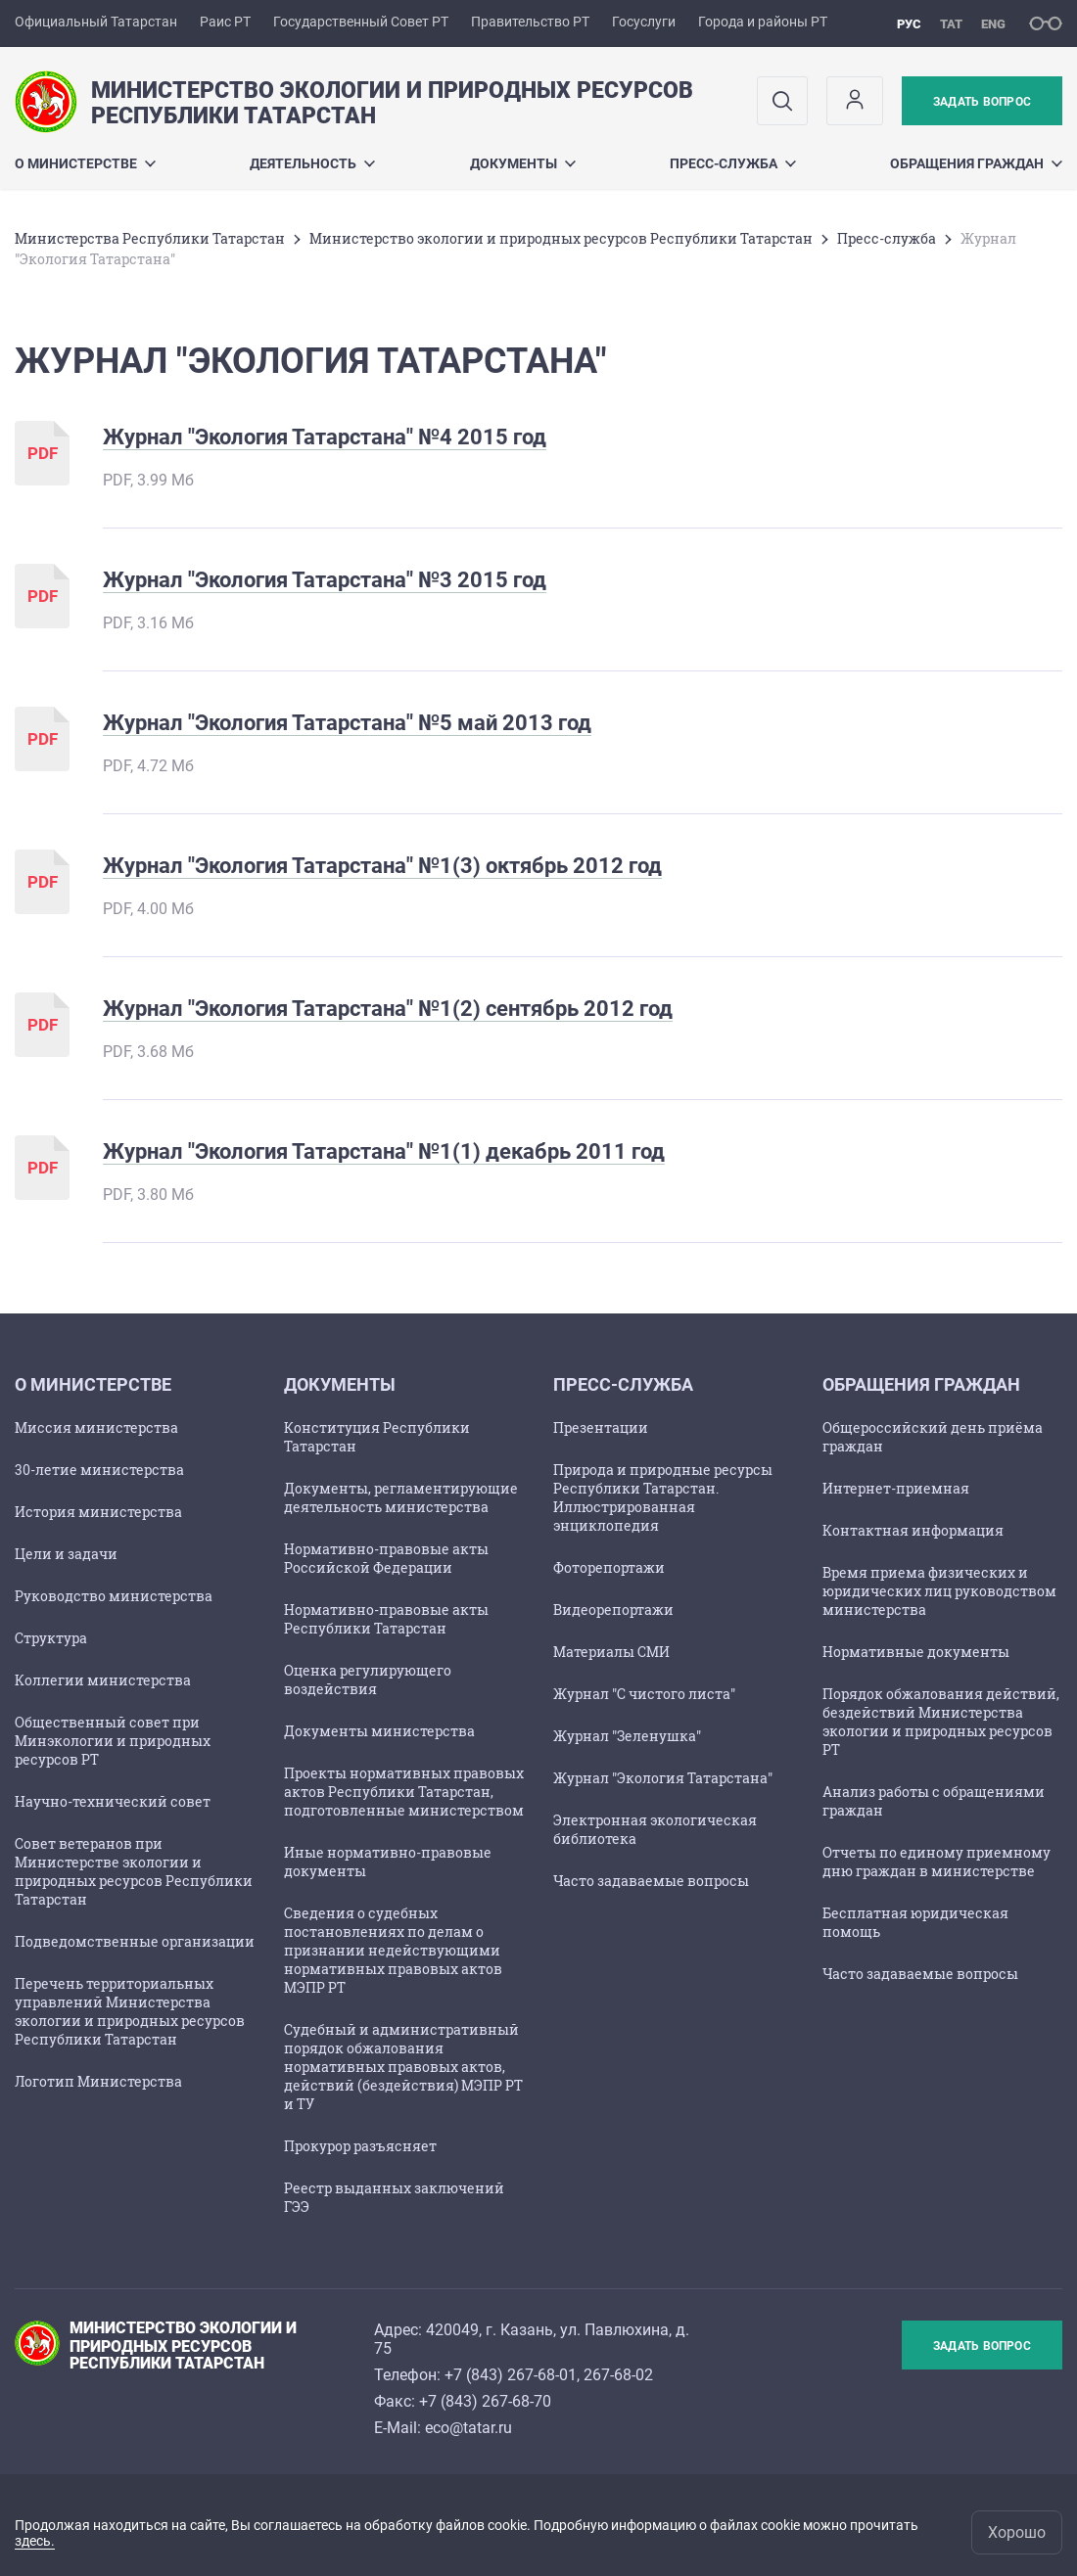 The height and width of the screenshot is (2576, 1077). I want to click on Цели и задачи, so click(66, 1553).